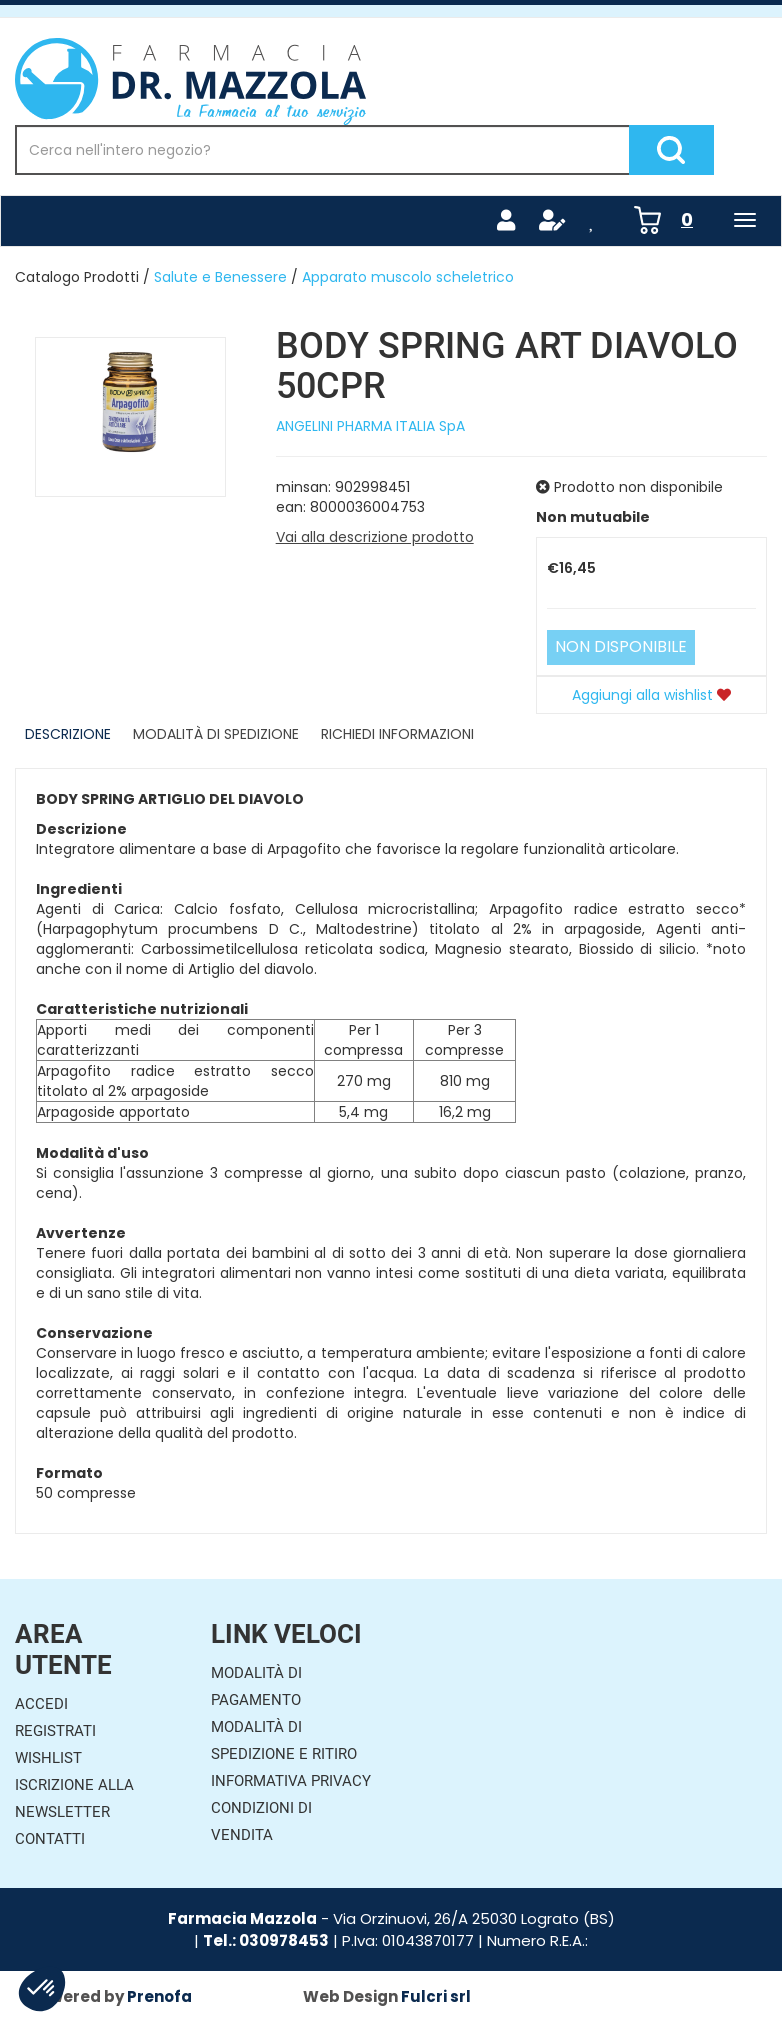 The image size is (782, 2023). Describe the element at coordinates (216, 734) in the screenshot. I see `Modalità di Spedizione [tab]` at that location.